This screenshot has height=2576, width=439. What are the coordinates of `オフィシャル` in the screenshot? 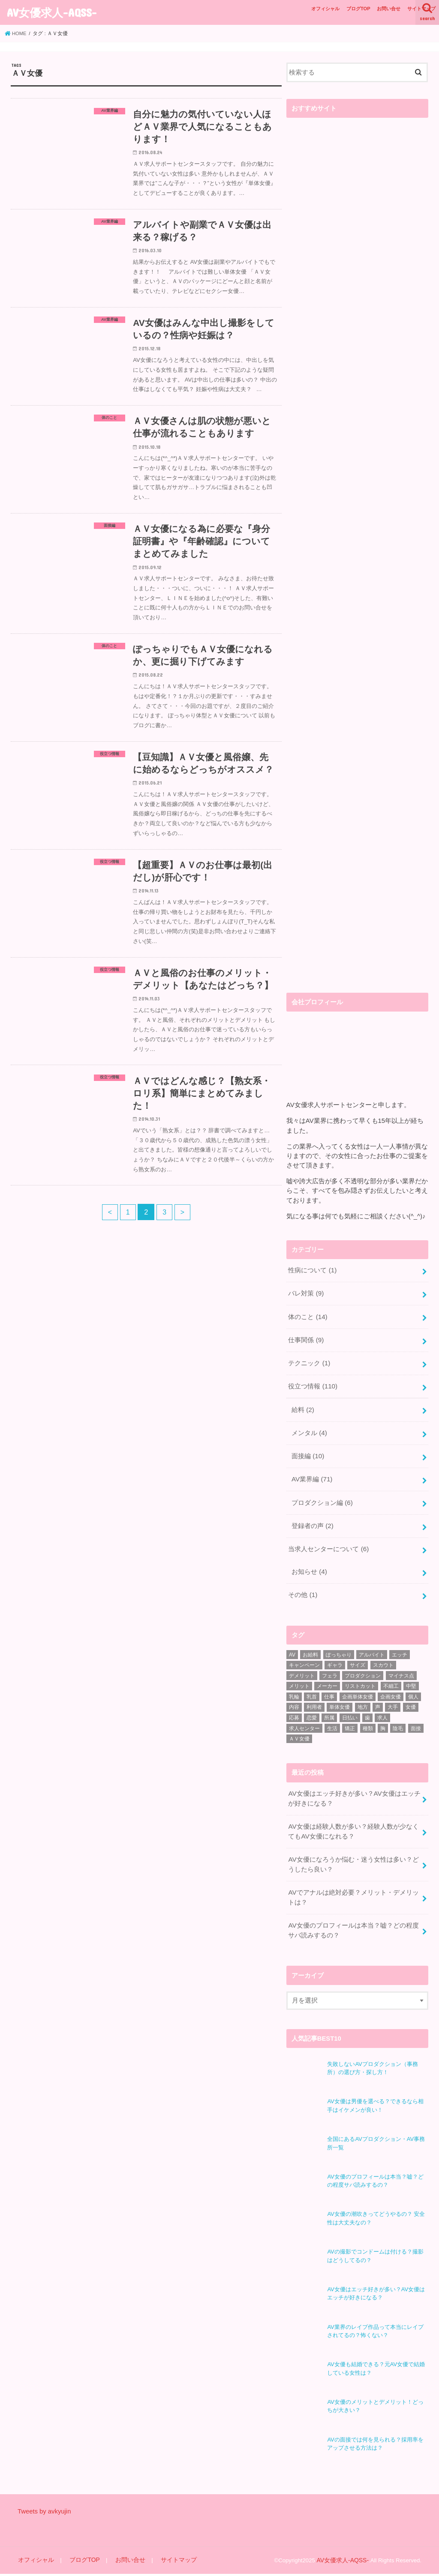 It's located at (325, 8).